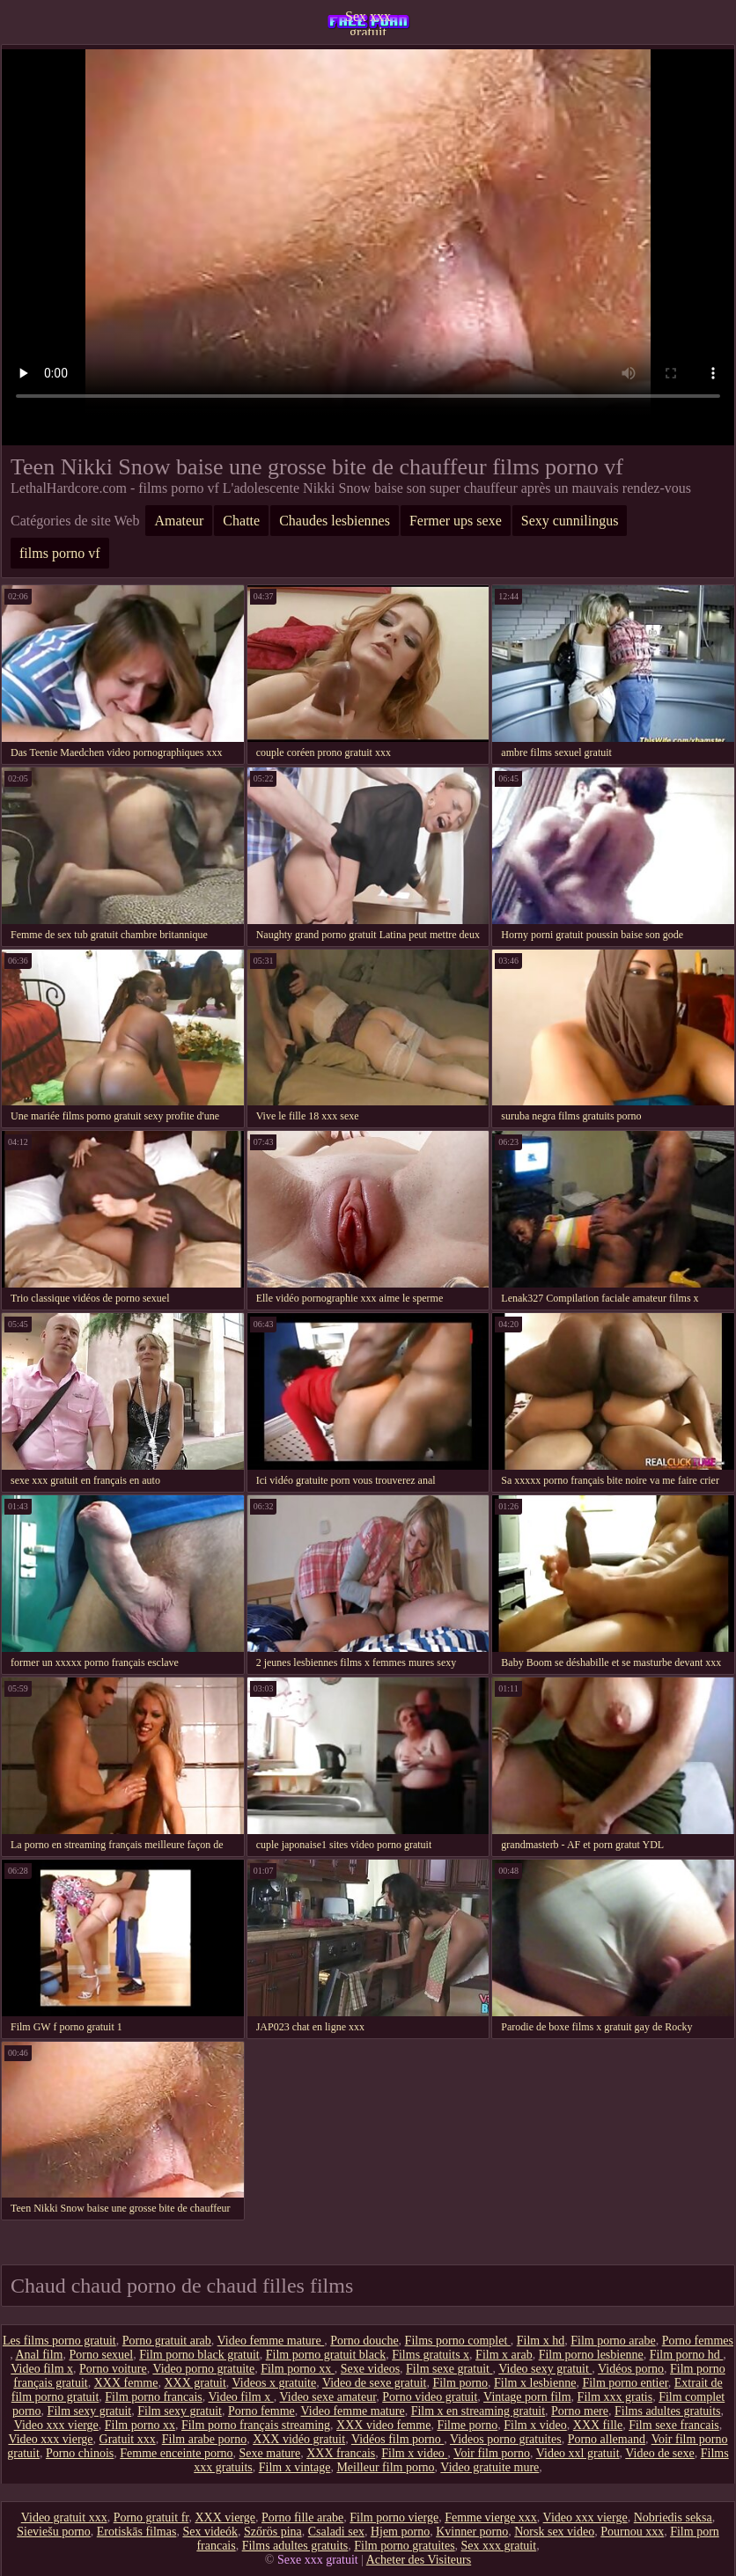 Image resolution: width=736 pixels, height=2576 pixels. What do you see at coordinates (491, 2453) in the screenshot?
I see `Voir film porno` at bounding box center [491, 2453].